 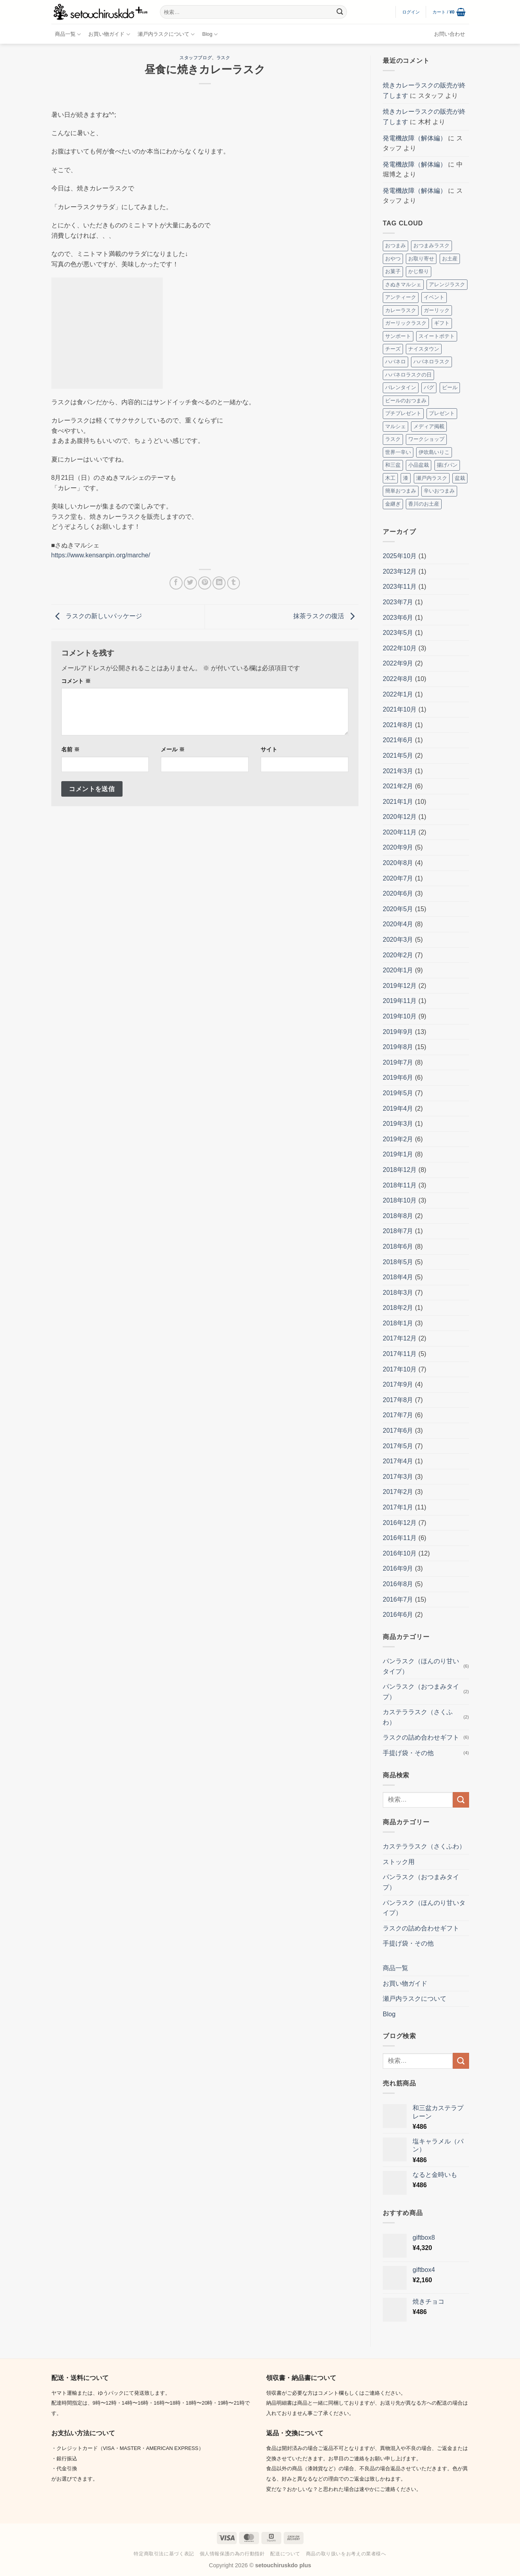 What do you see at coordinates (431, 362) in the screenshot?
I see `ハバネロラスク [ハバネロラスク (2個の項目)]` at bounding box center [431, 362].